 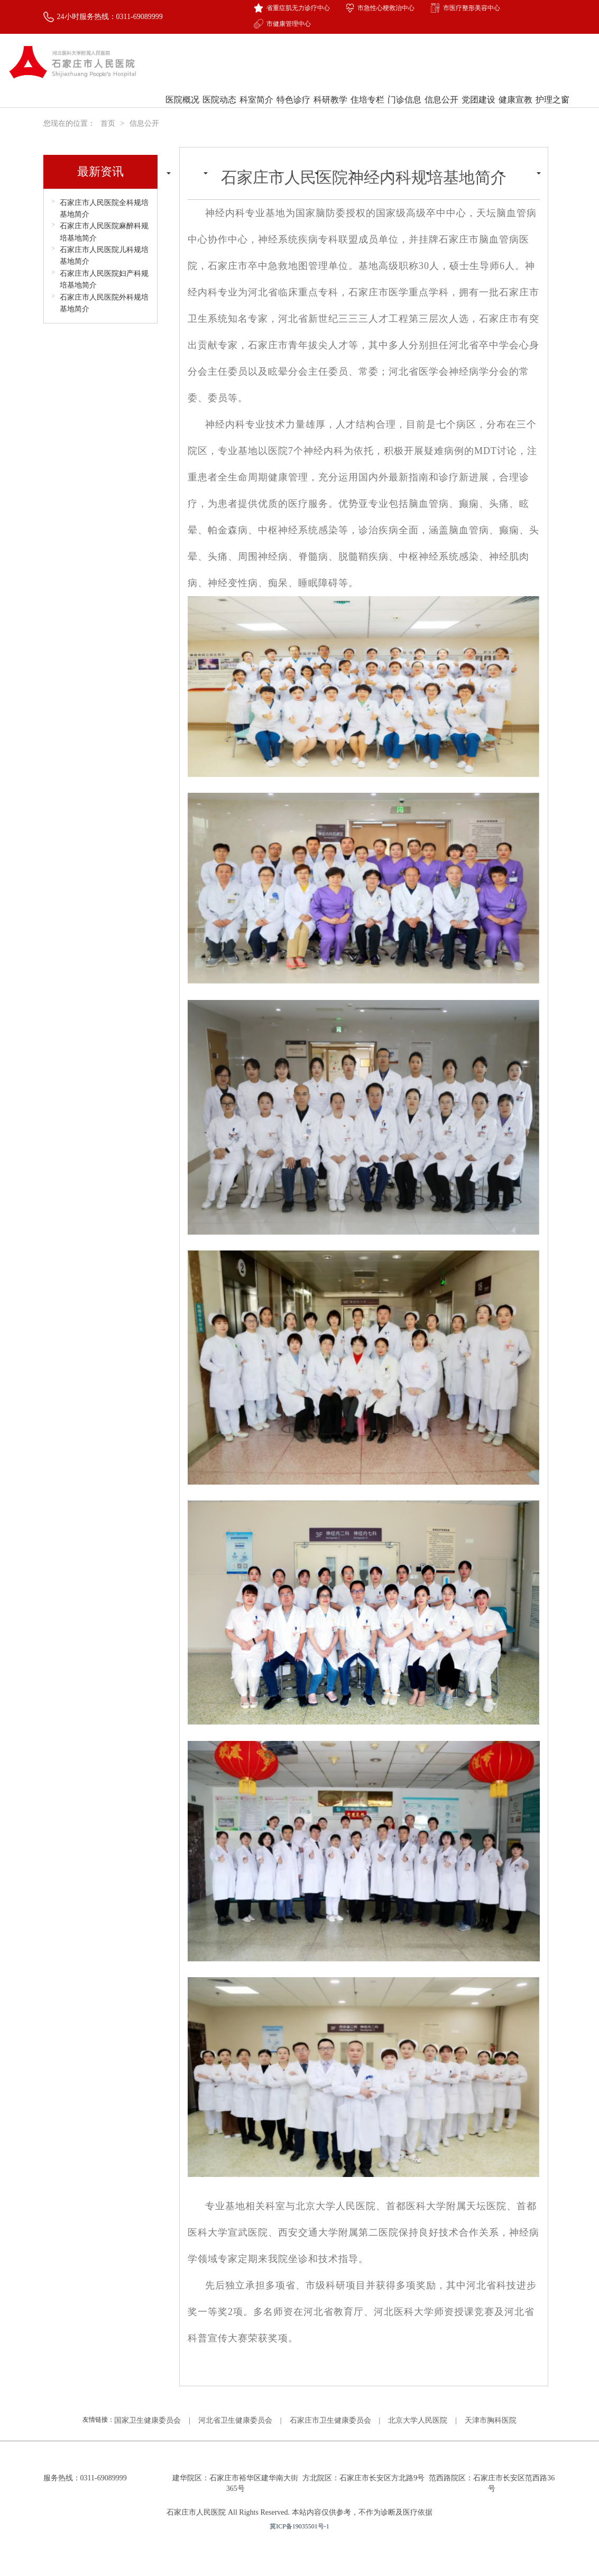 I want to click on 科研教学, so click(x=330, y=112).